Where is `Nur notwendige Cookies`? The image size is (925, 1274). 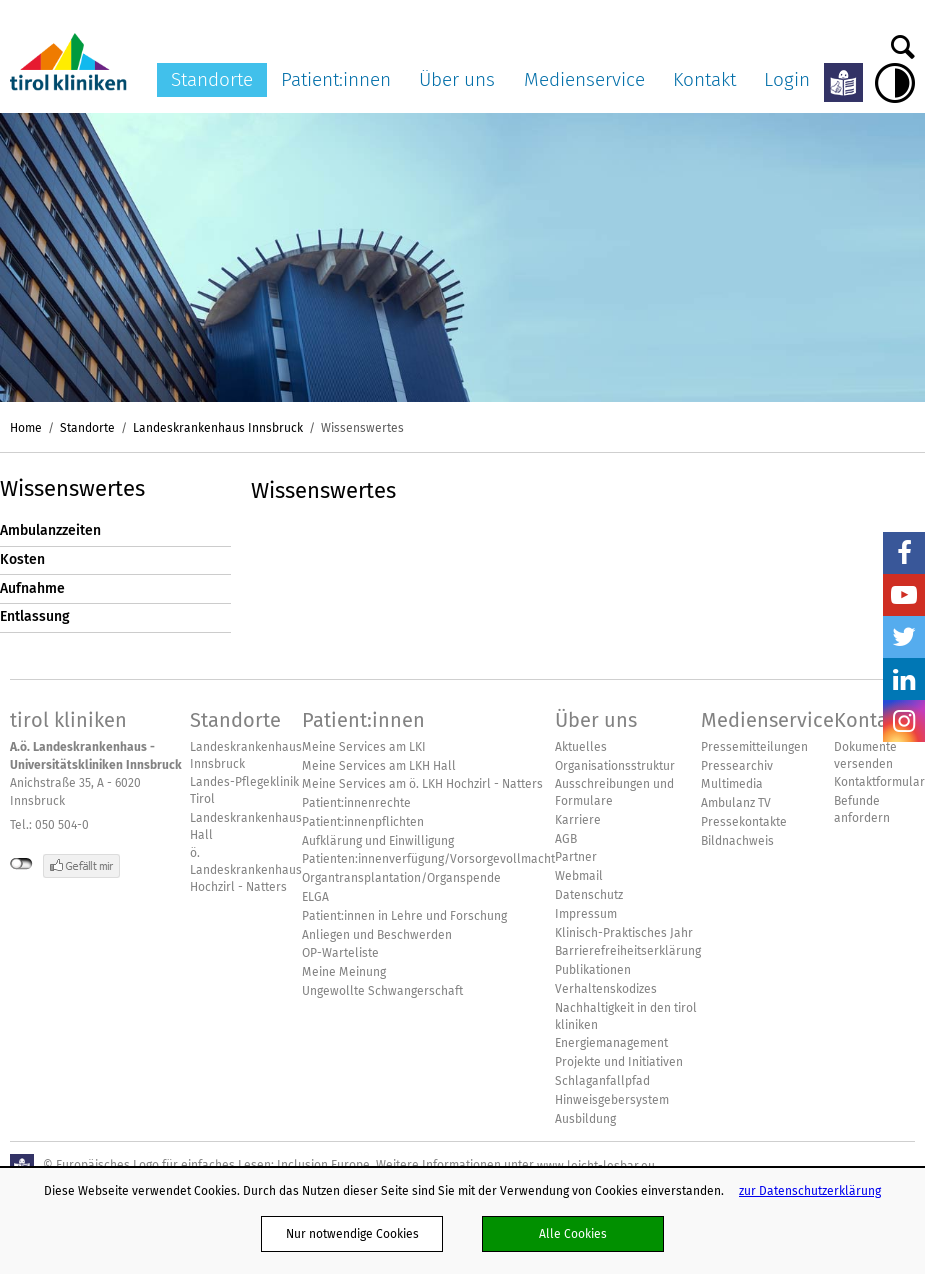 Nur notwendige Cookies is located at coordinates (352, 1233).